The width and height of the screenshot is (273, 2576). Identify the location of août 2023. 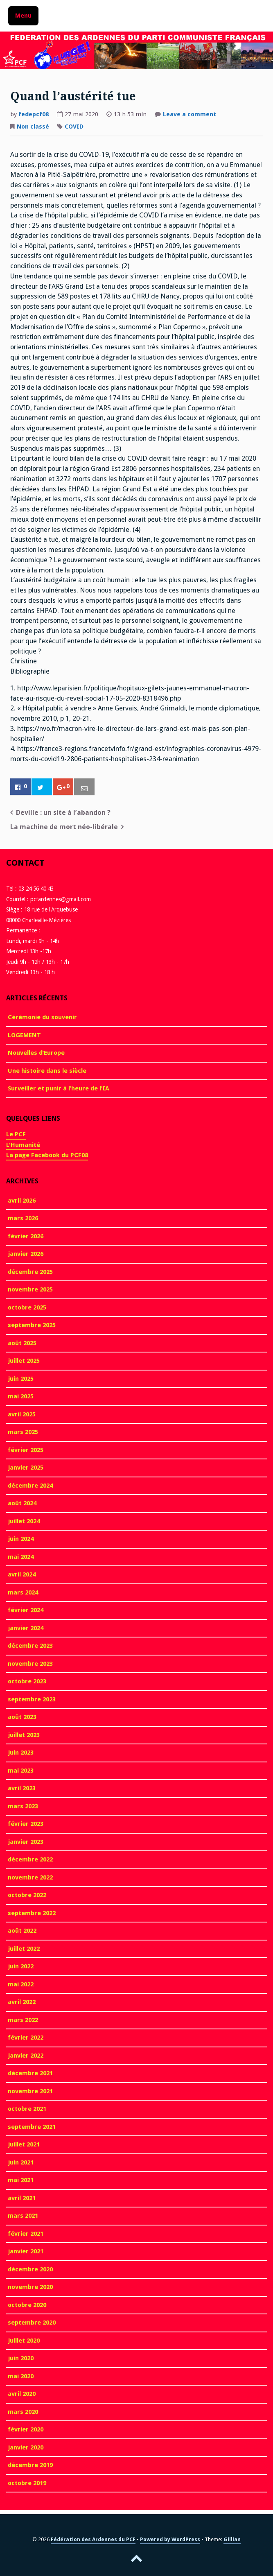
(22, 1717).